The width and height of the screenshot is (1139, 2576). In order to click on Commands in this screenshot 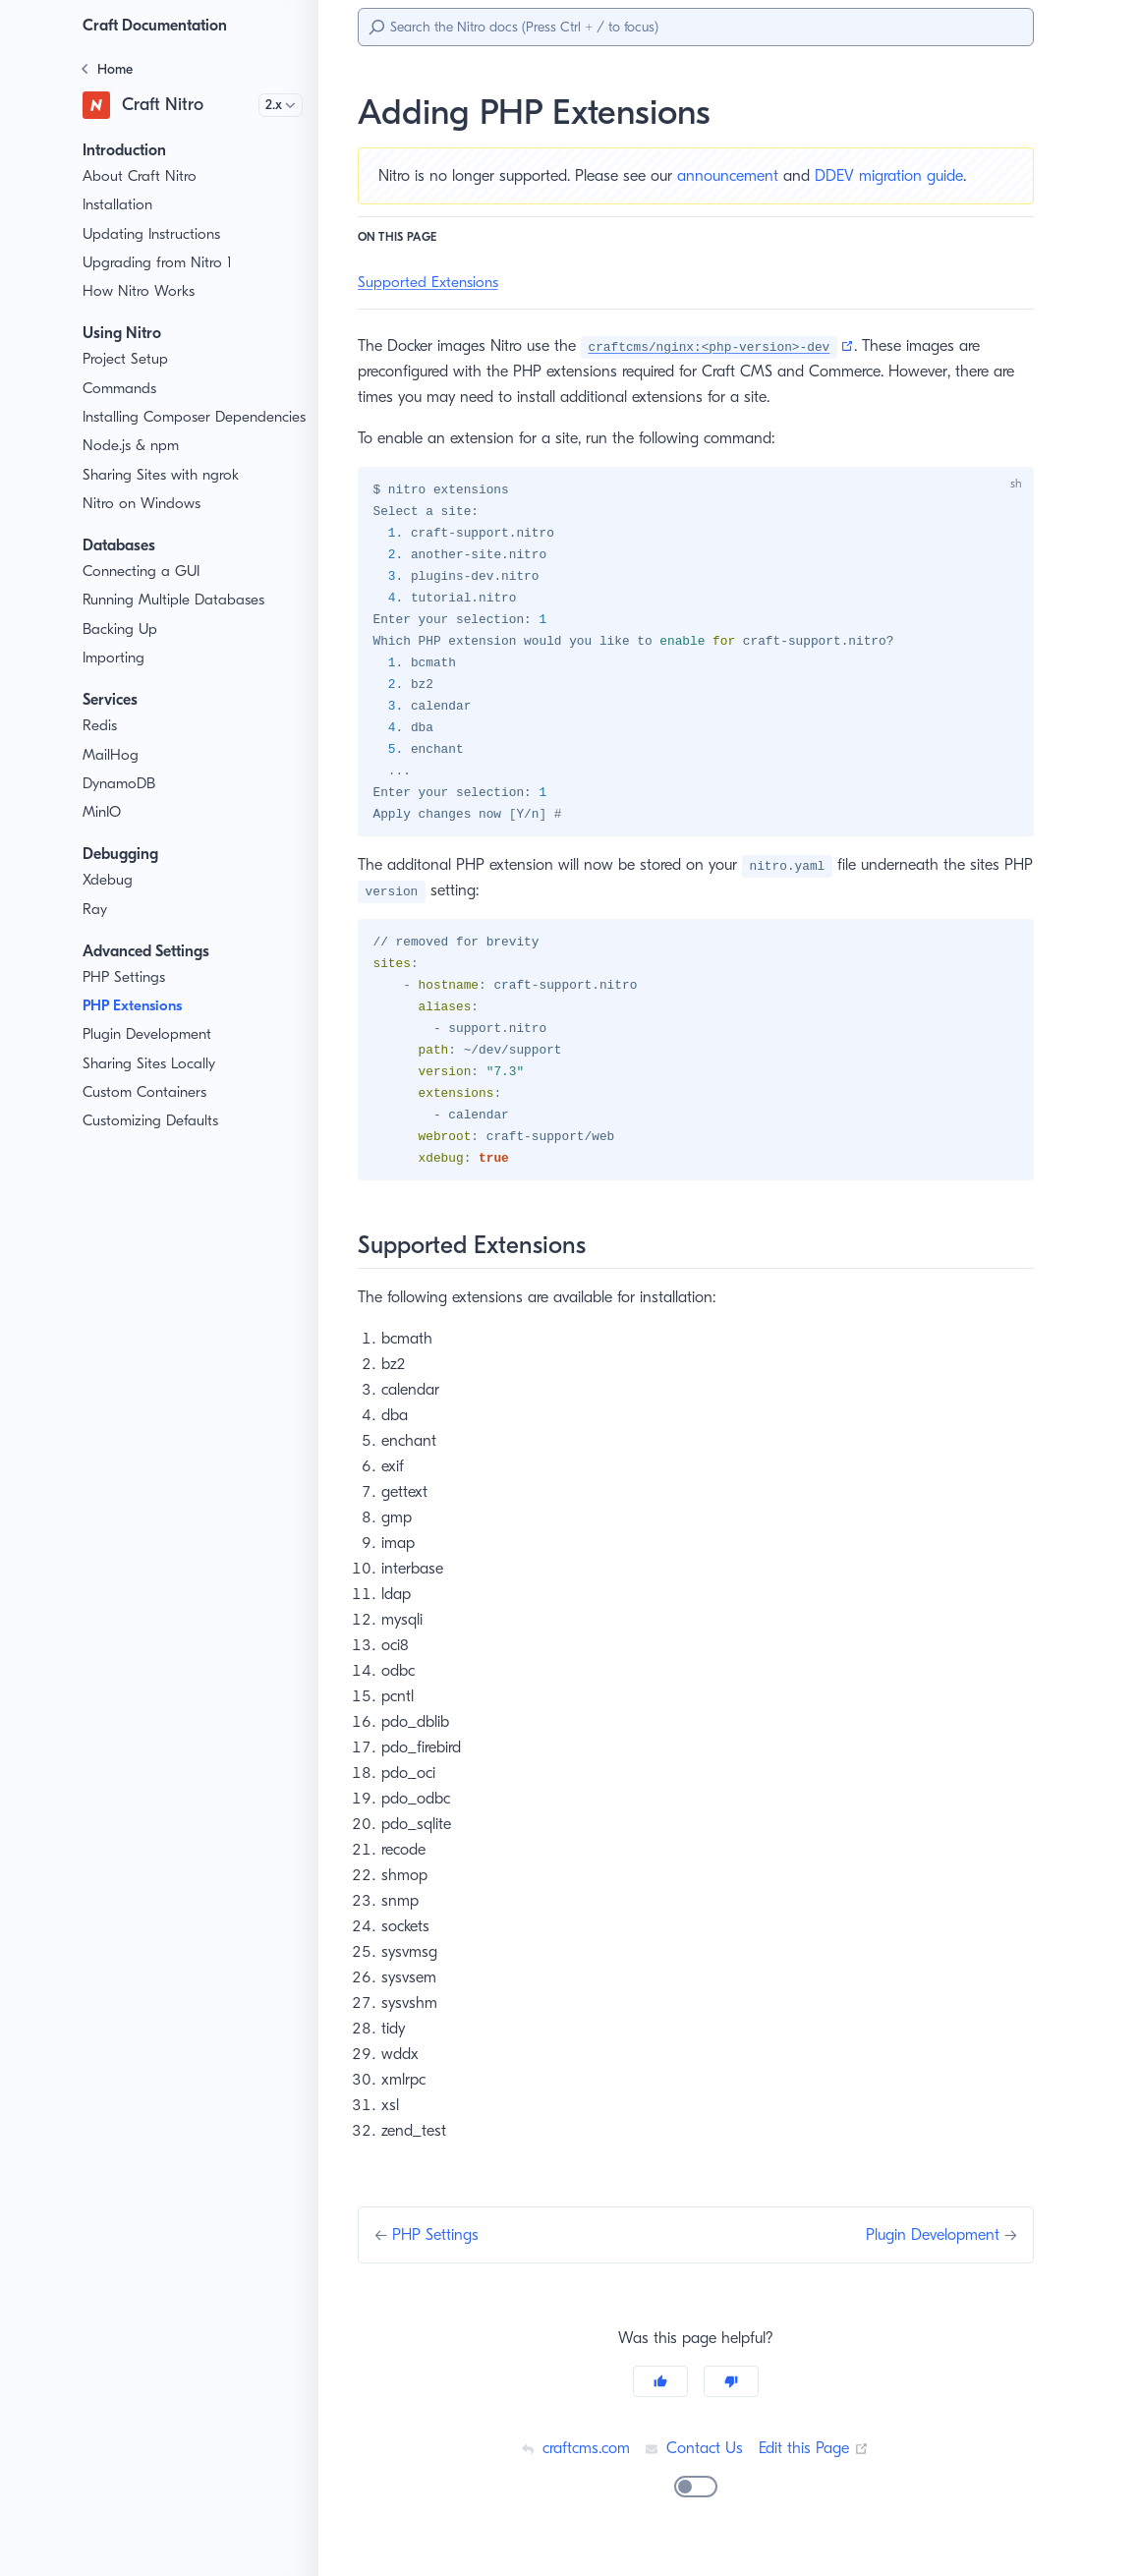, I will do `click(121, 388)`.